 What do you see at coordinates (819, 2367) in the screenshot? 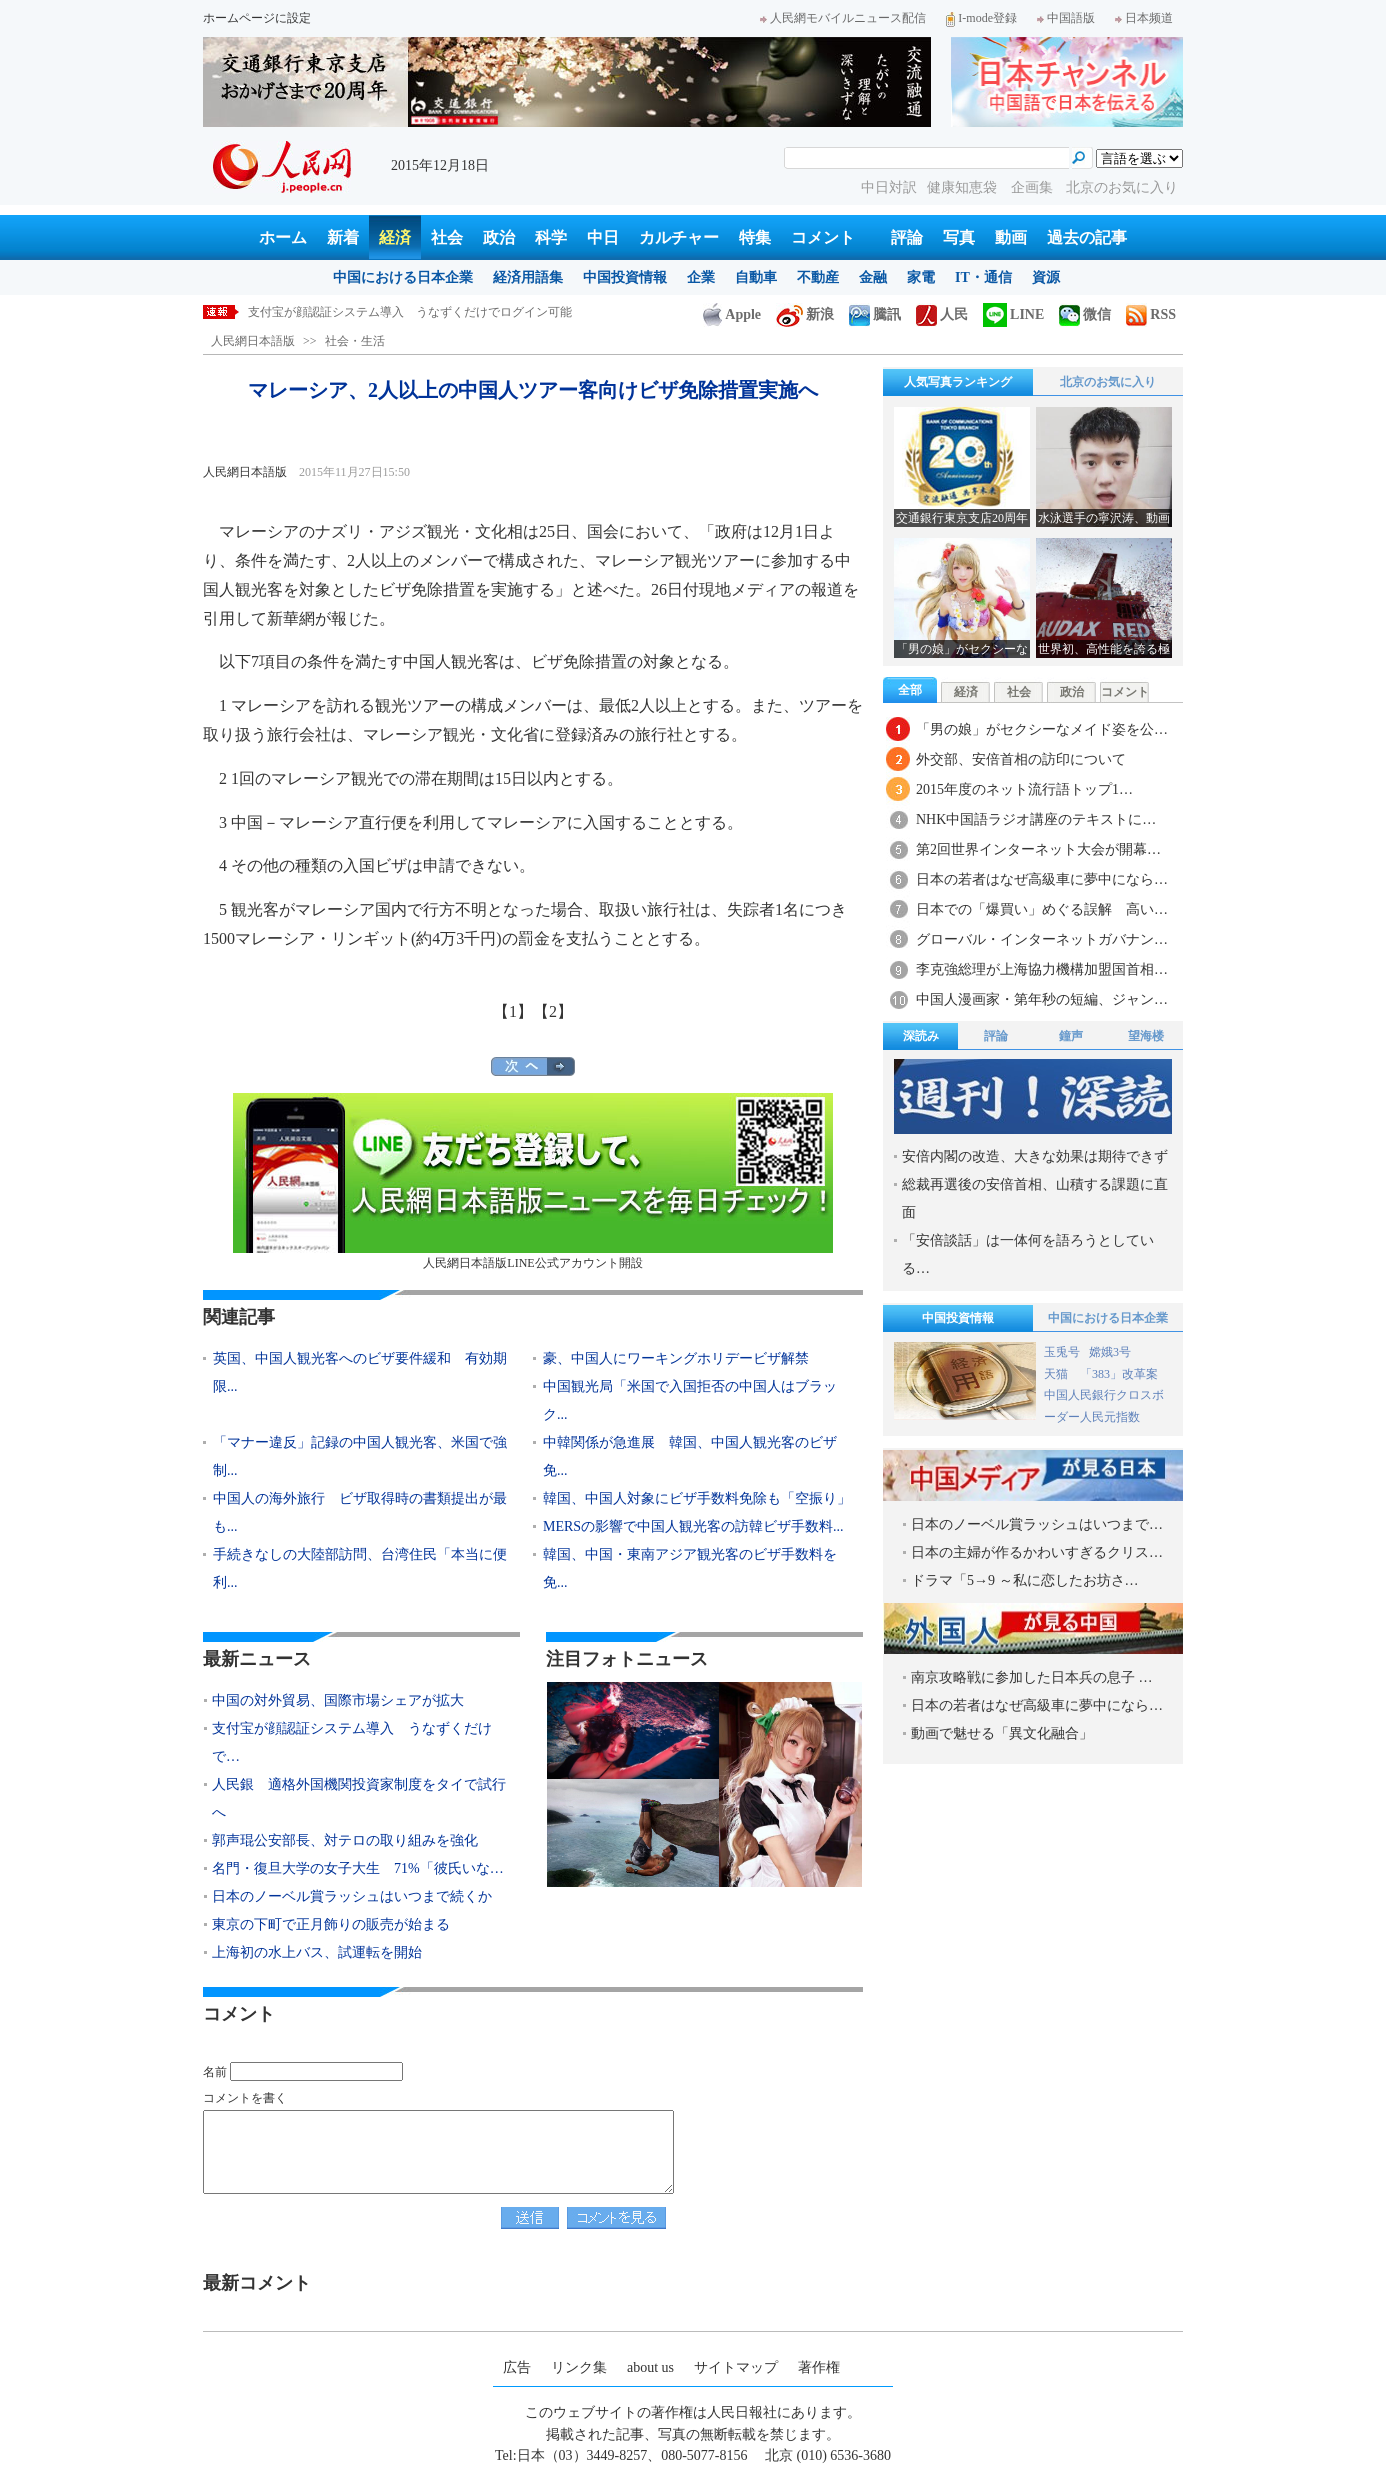
I see `著作権` at bounding box center [819, 2367].